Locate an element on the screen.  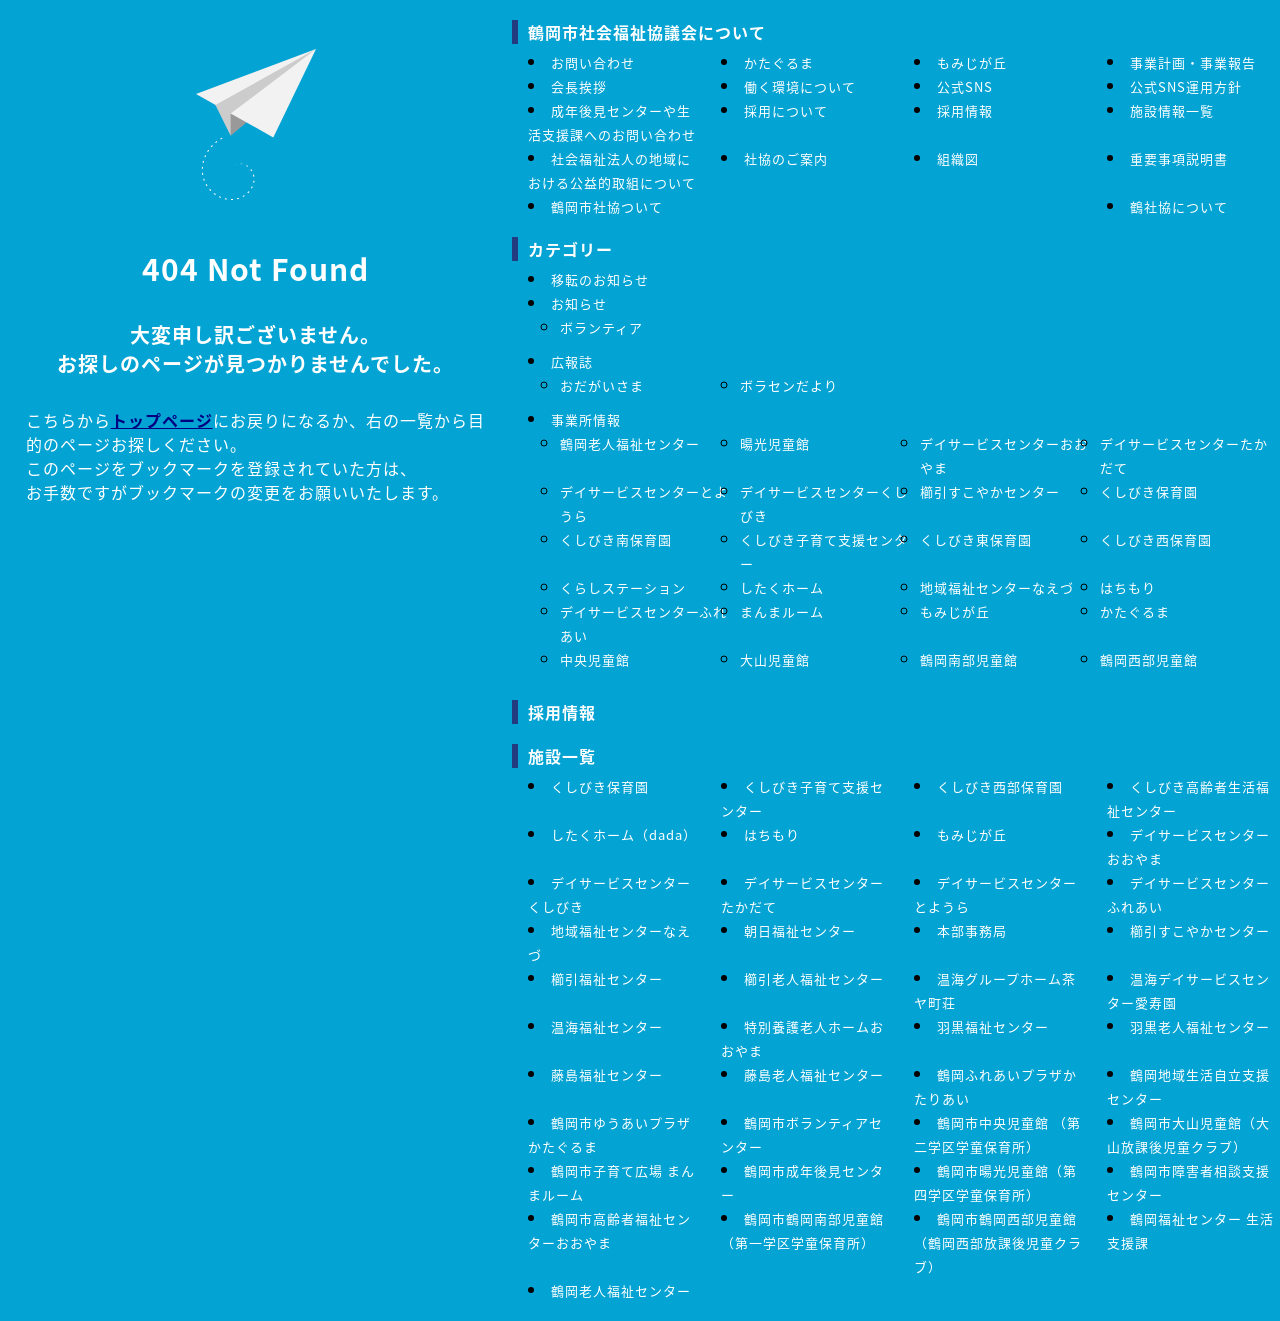
施設情報一覧 is located at coordinates (1172, 110).